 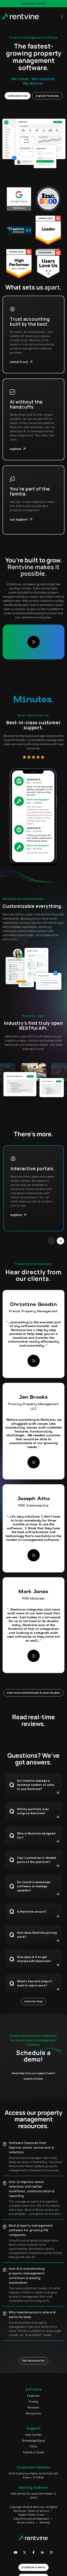 What do you see at coordinates (33, 1828) in the screenshot?
I see `Will my portfolio ever outgrow Rentvine?` at bounding box center [33, 1828].